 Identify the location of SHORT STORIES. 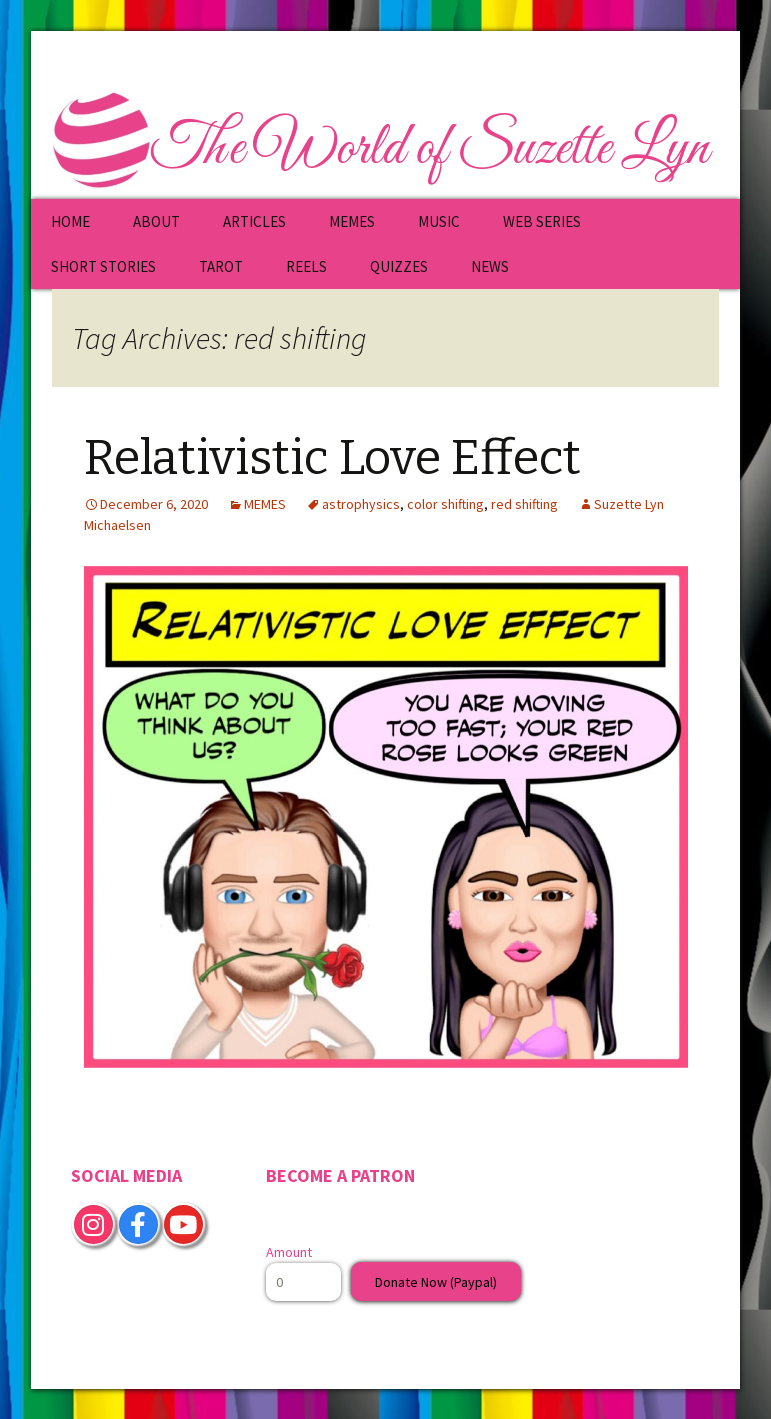
(103, 266).